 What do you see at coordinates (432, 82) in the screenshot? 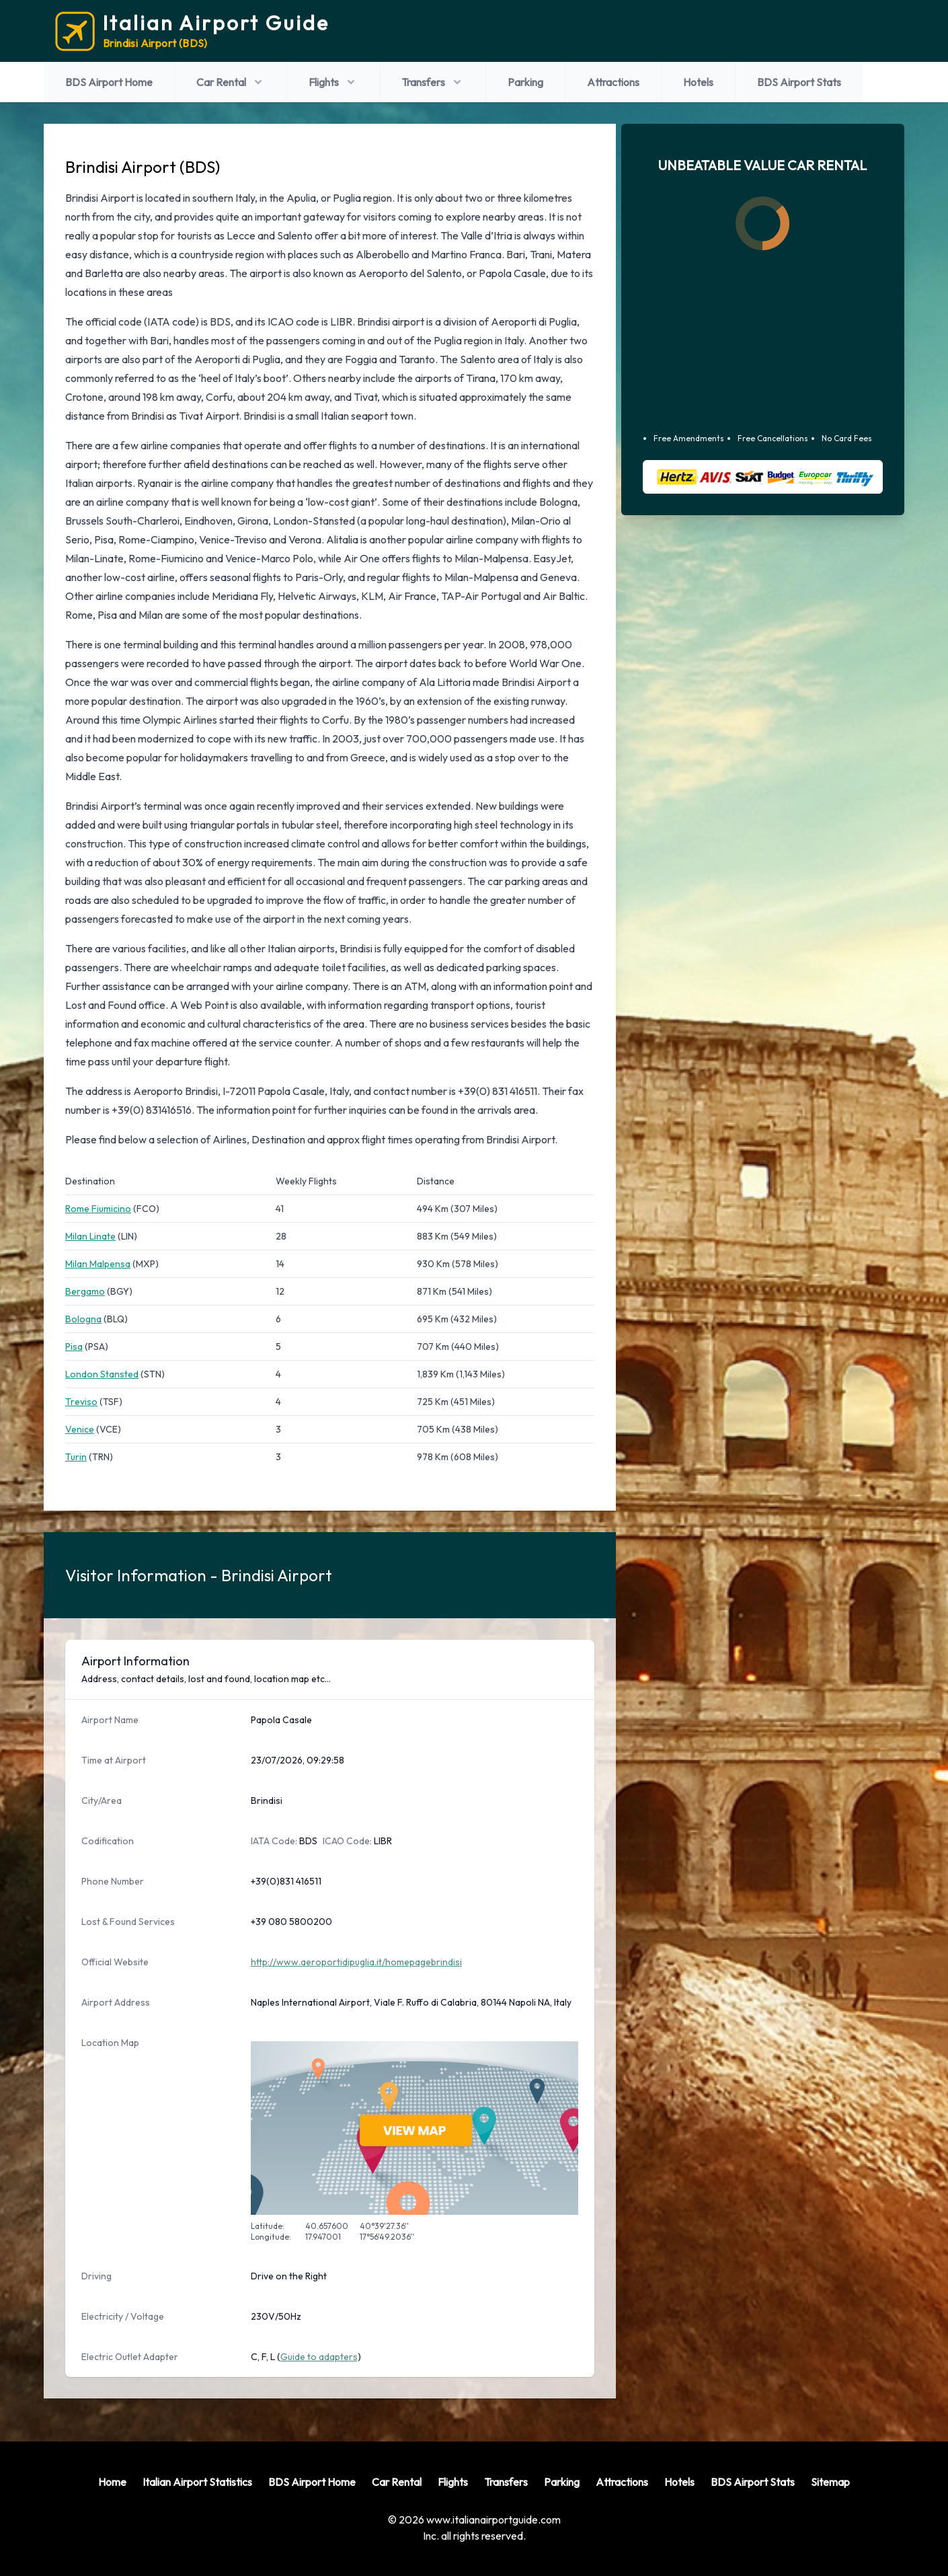
I see `Transfers` at bounding box center [432, 82].